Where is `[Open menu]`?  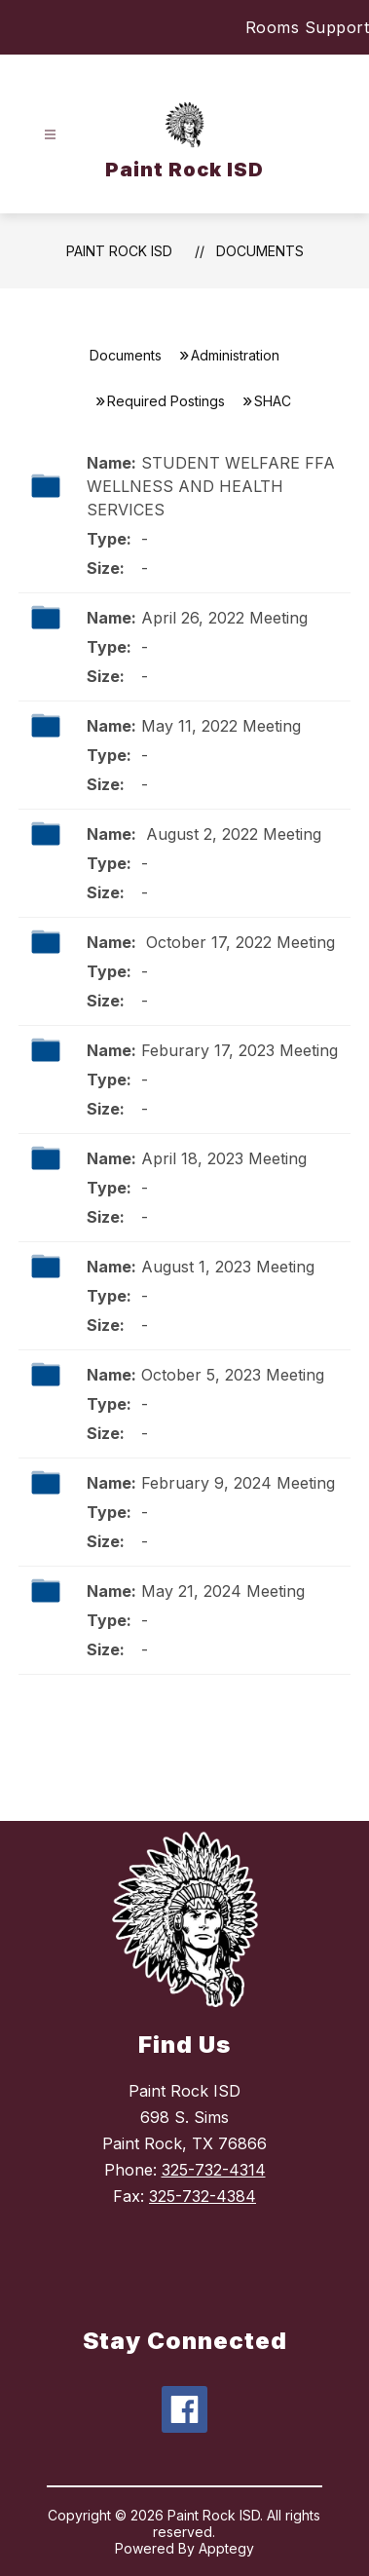 [Open menu] is located at coordinates (50, 135).